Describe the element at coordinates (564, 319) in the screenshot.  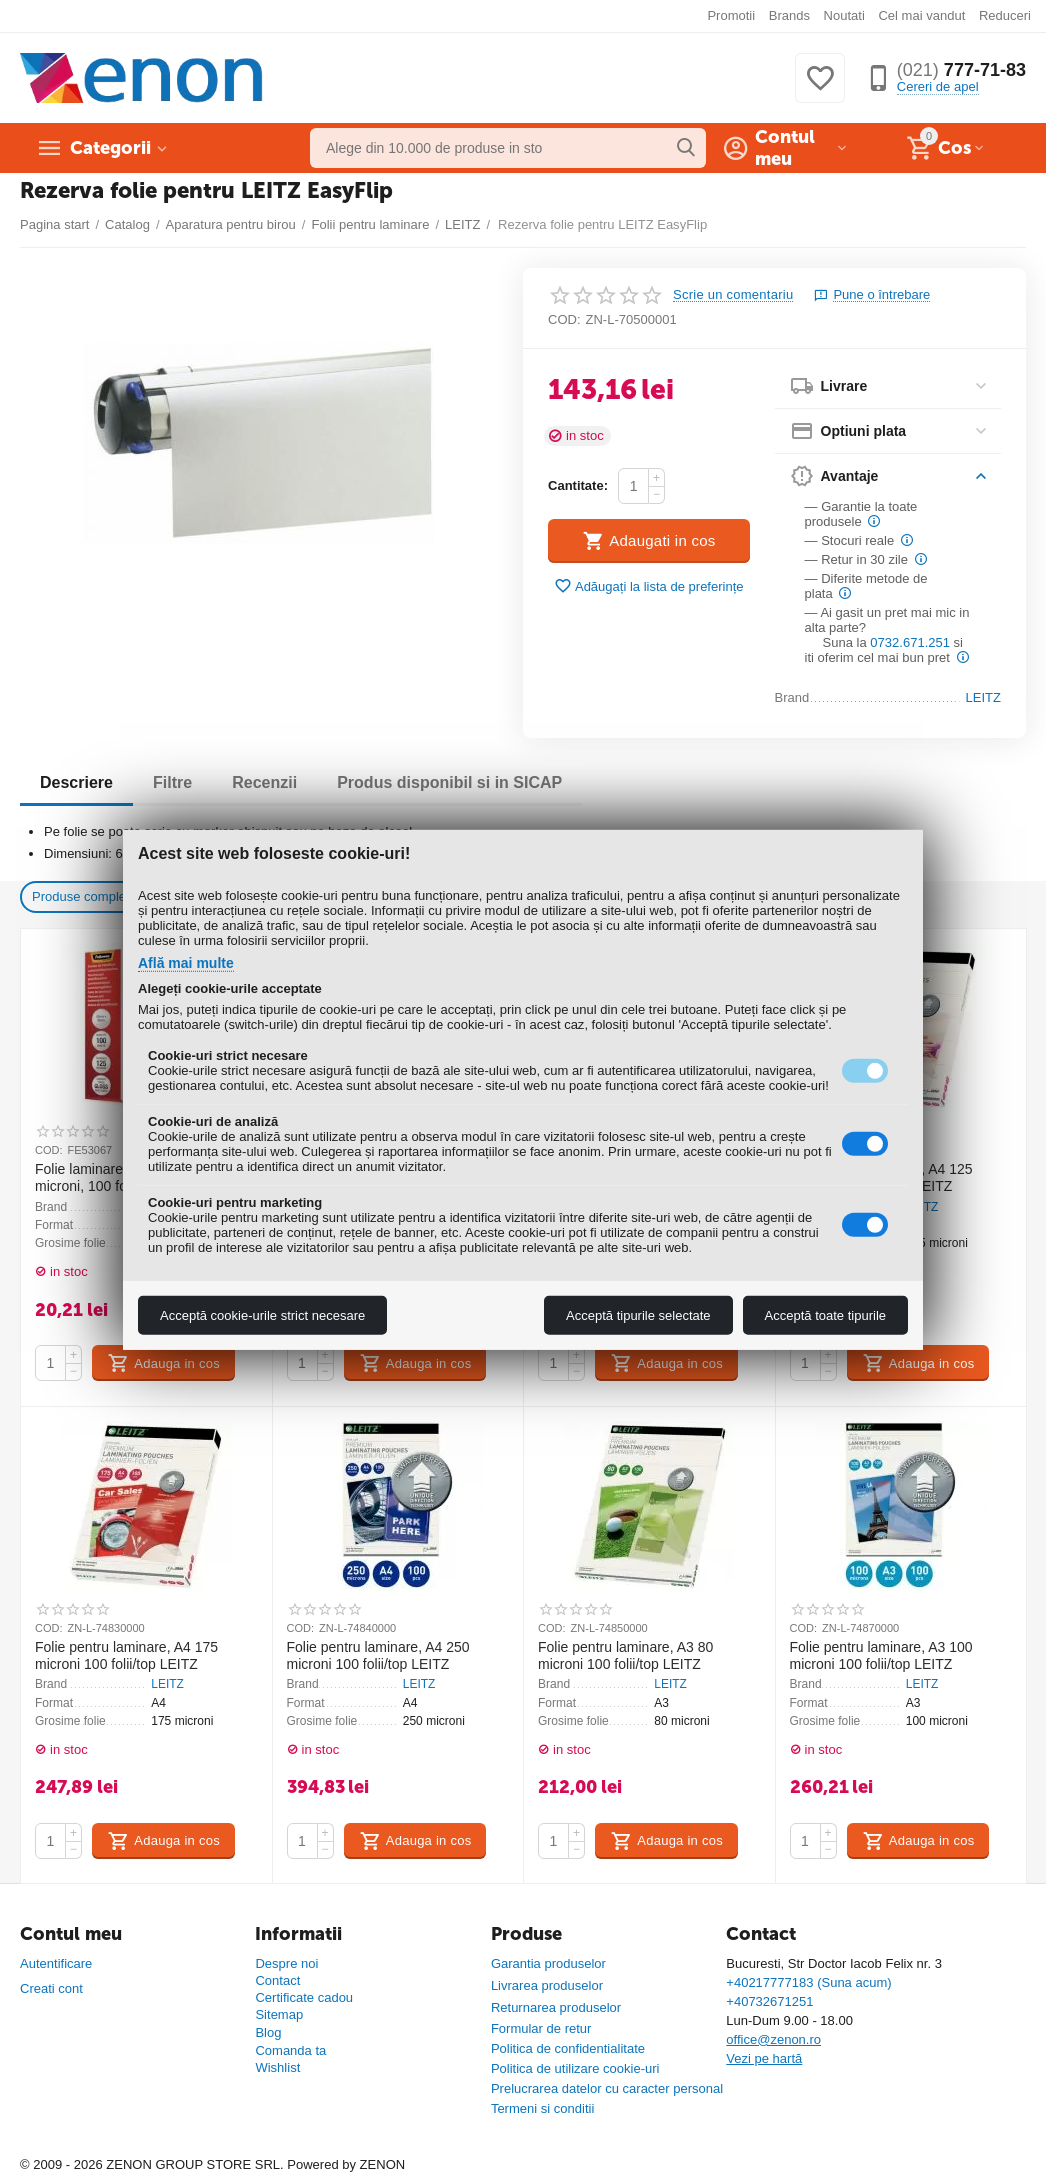
I see `COD:` at that location.